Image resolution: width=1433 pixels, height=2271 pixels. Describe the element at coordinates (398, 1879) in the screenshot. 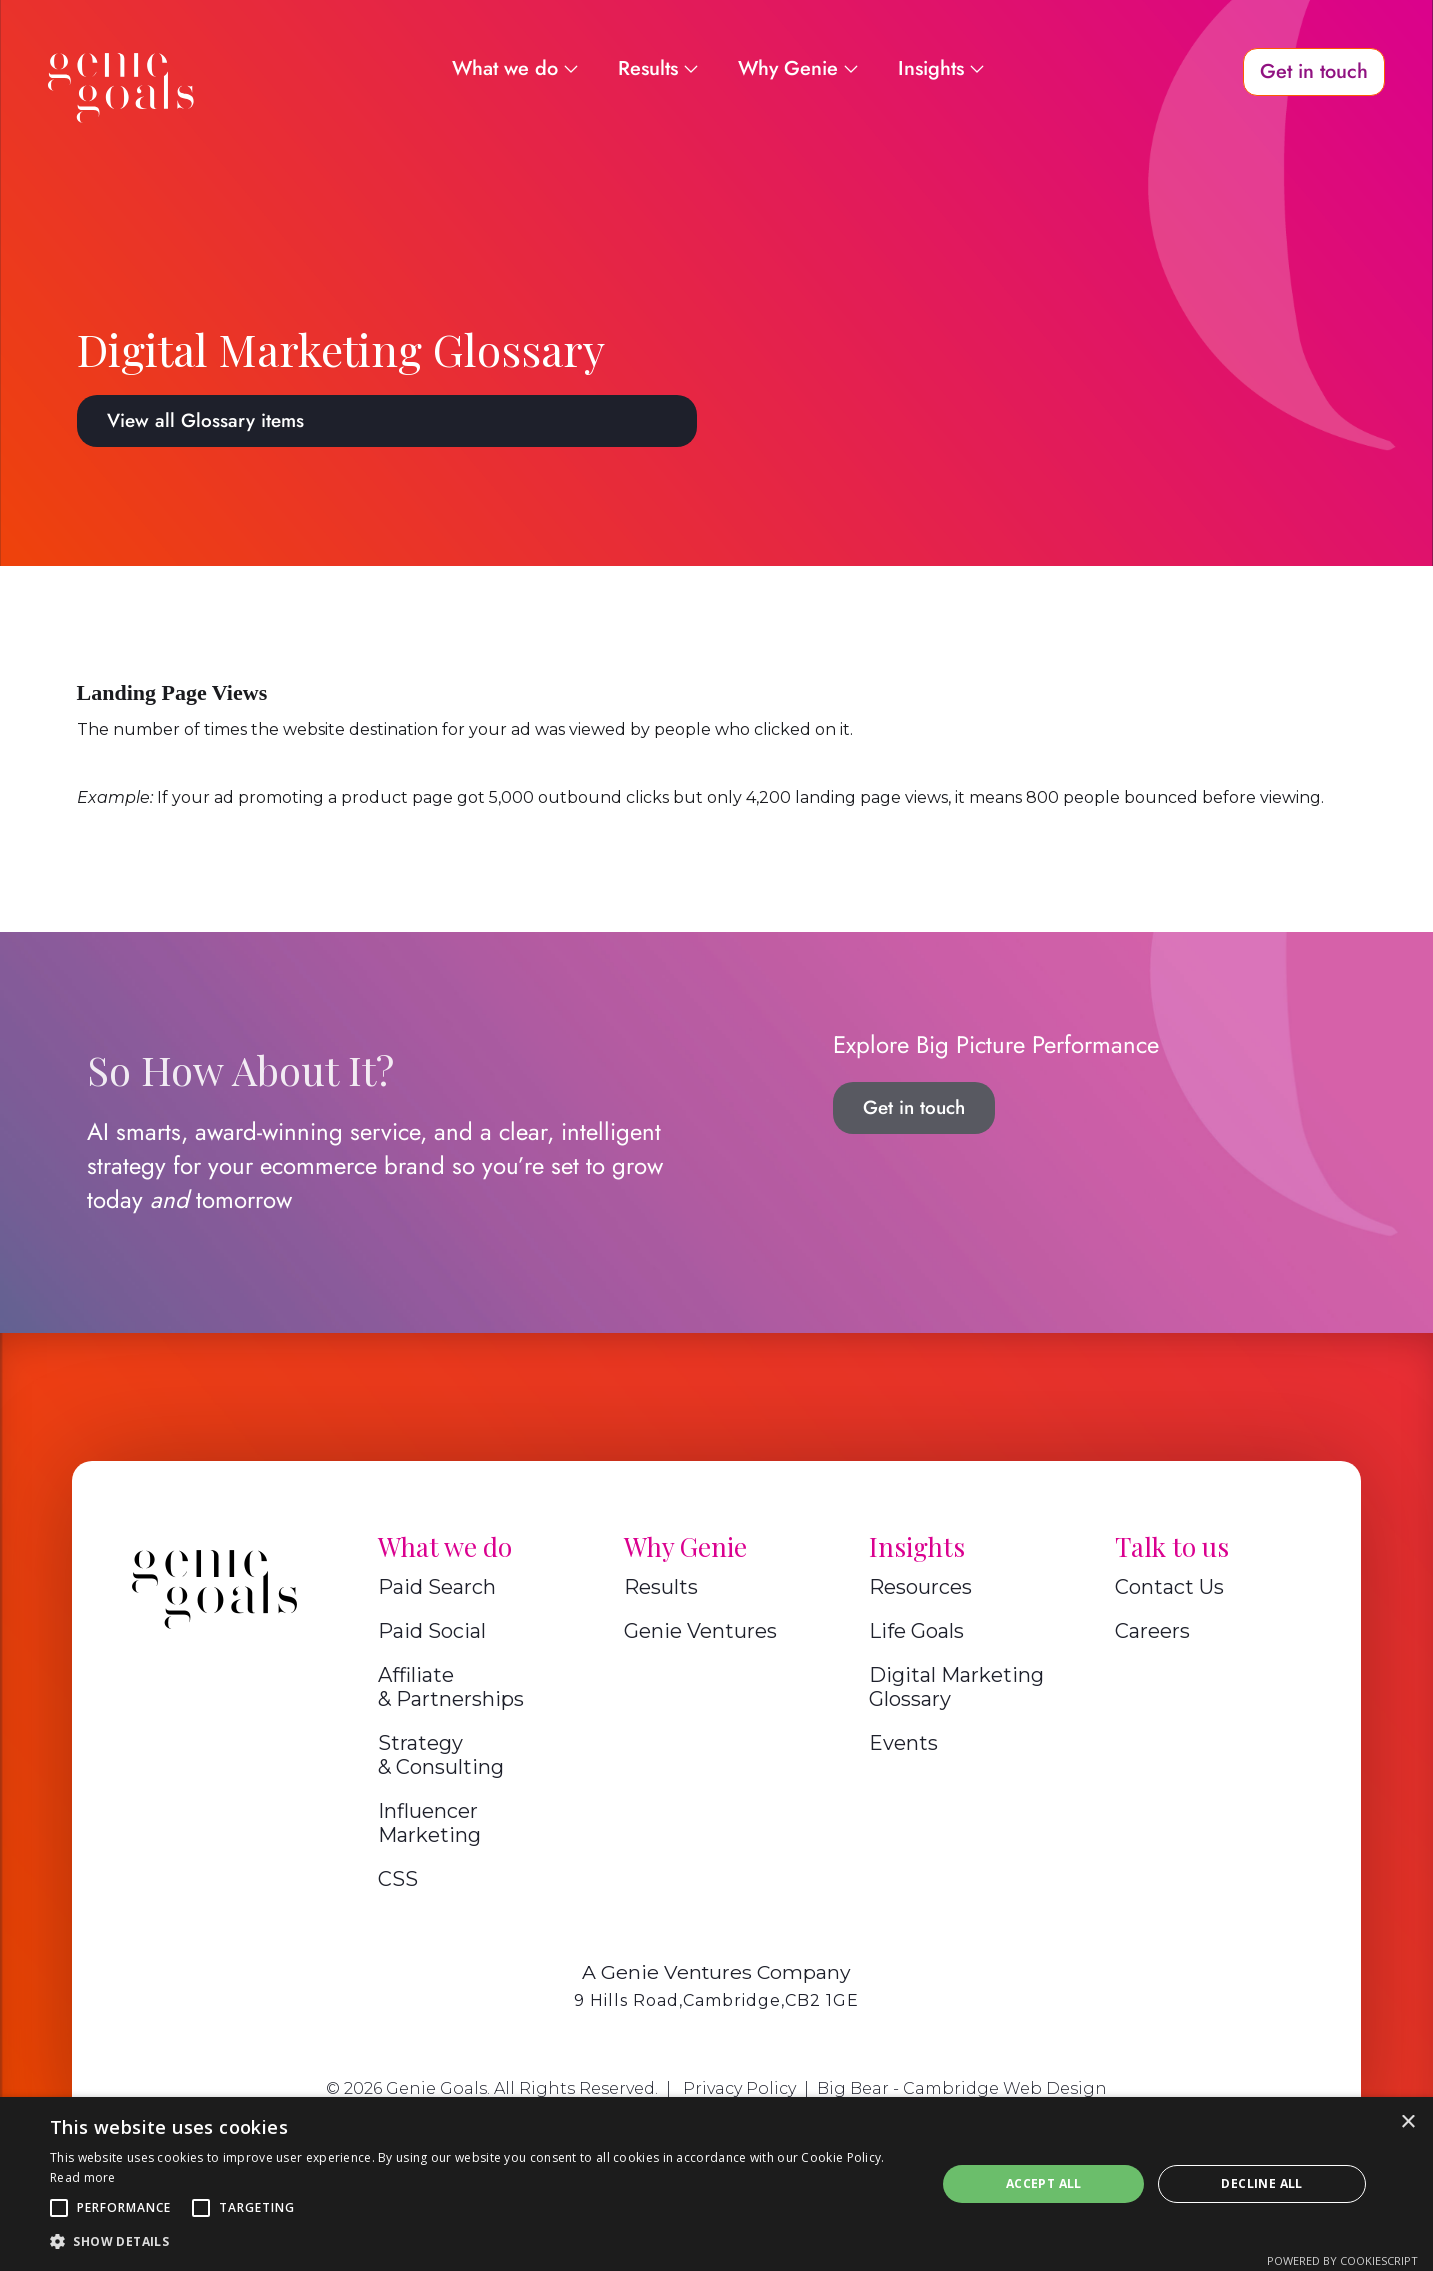

I see `CSS` at that location.